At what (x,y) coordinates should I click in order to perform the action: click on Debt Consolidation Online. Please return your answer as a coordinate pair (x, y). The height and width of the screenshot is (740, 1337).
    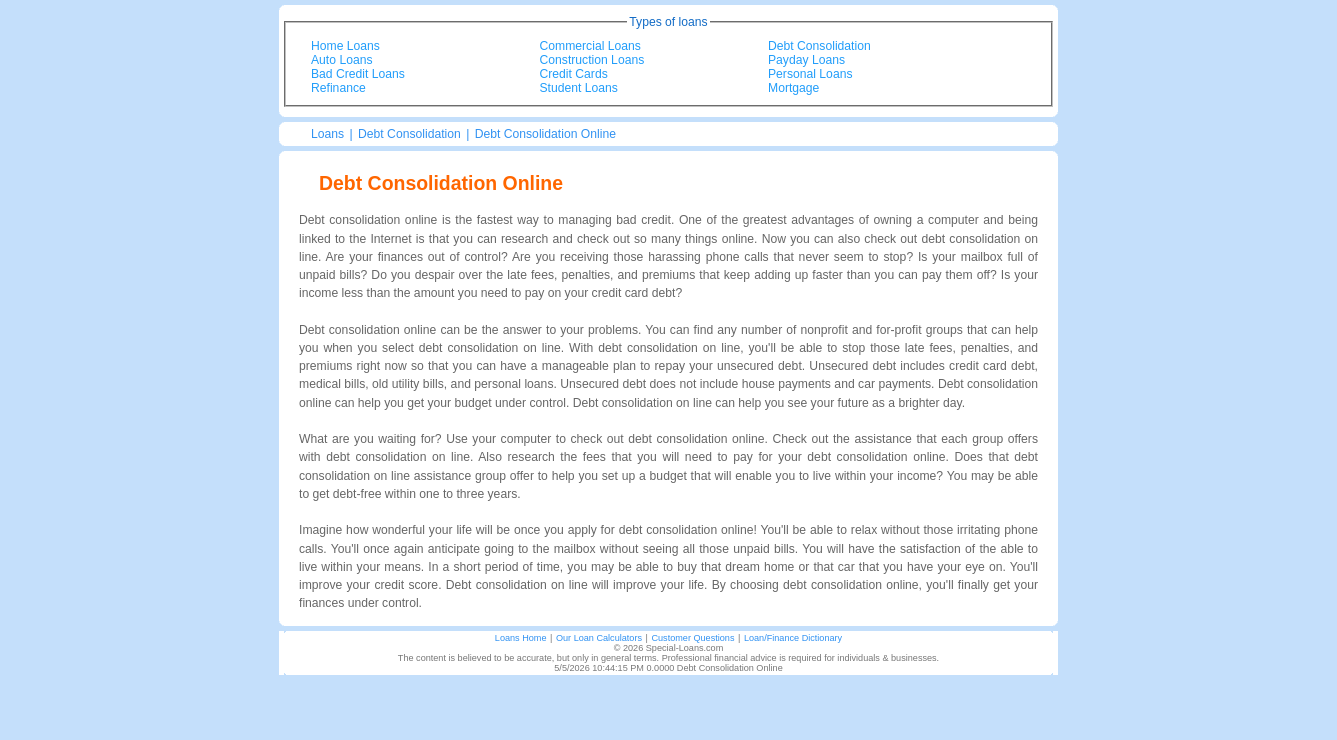
    Looking at the image, I should click on (545, 134).